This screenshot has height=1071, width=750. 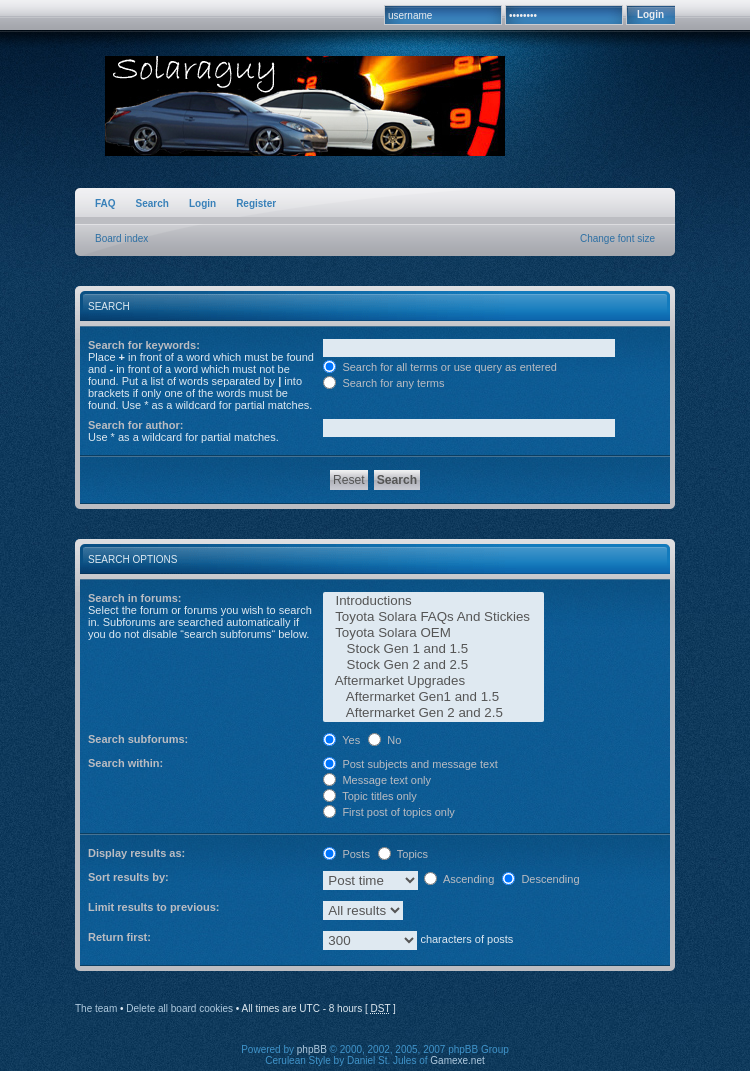 I want to click on Stock Gen 1 and 1.5, so click(x=433, y=649).